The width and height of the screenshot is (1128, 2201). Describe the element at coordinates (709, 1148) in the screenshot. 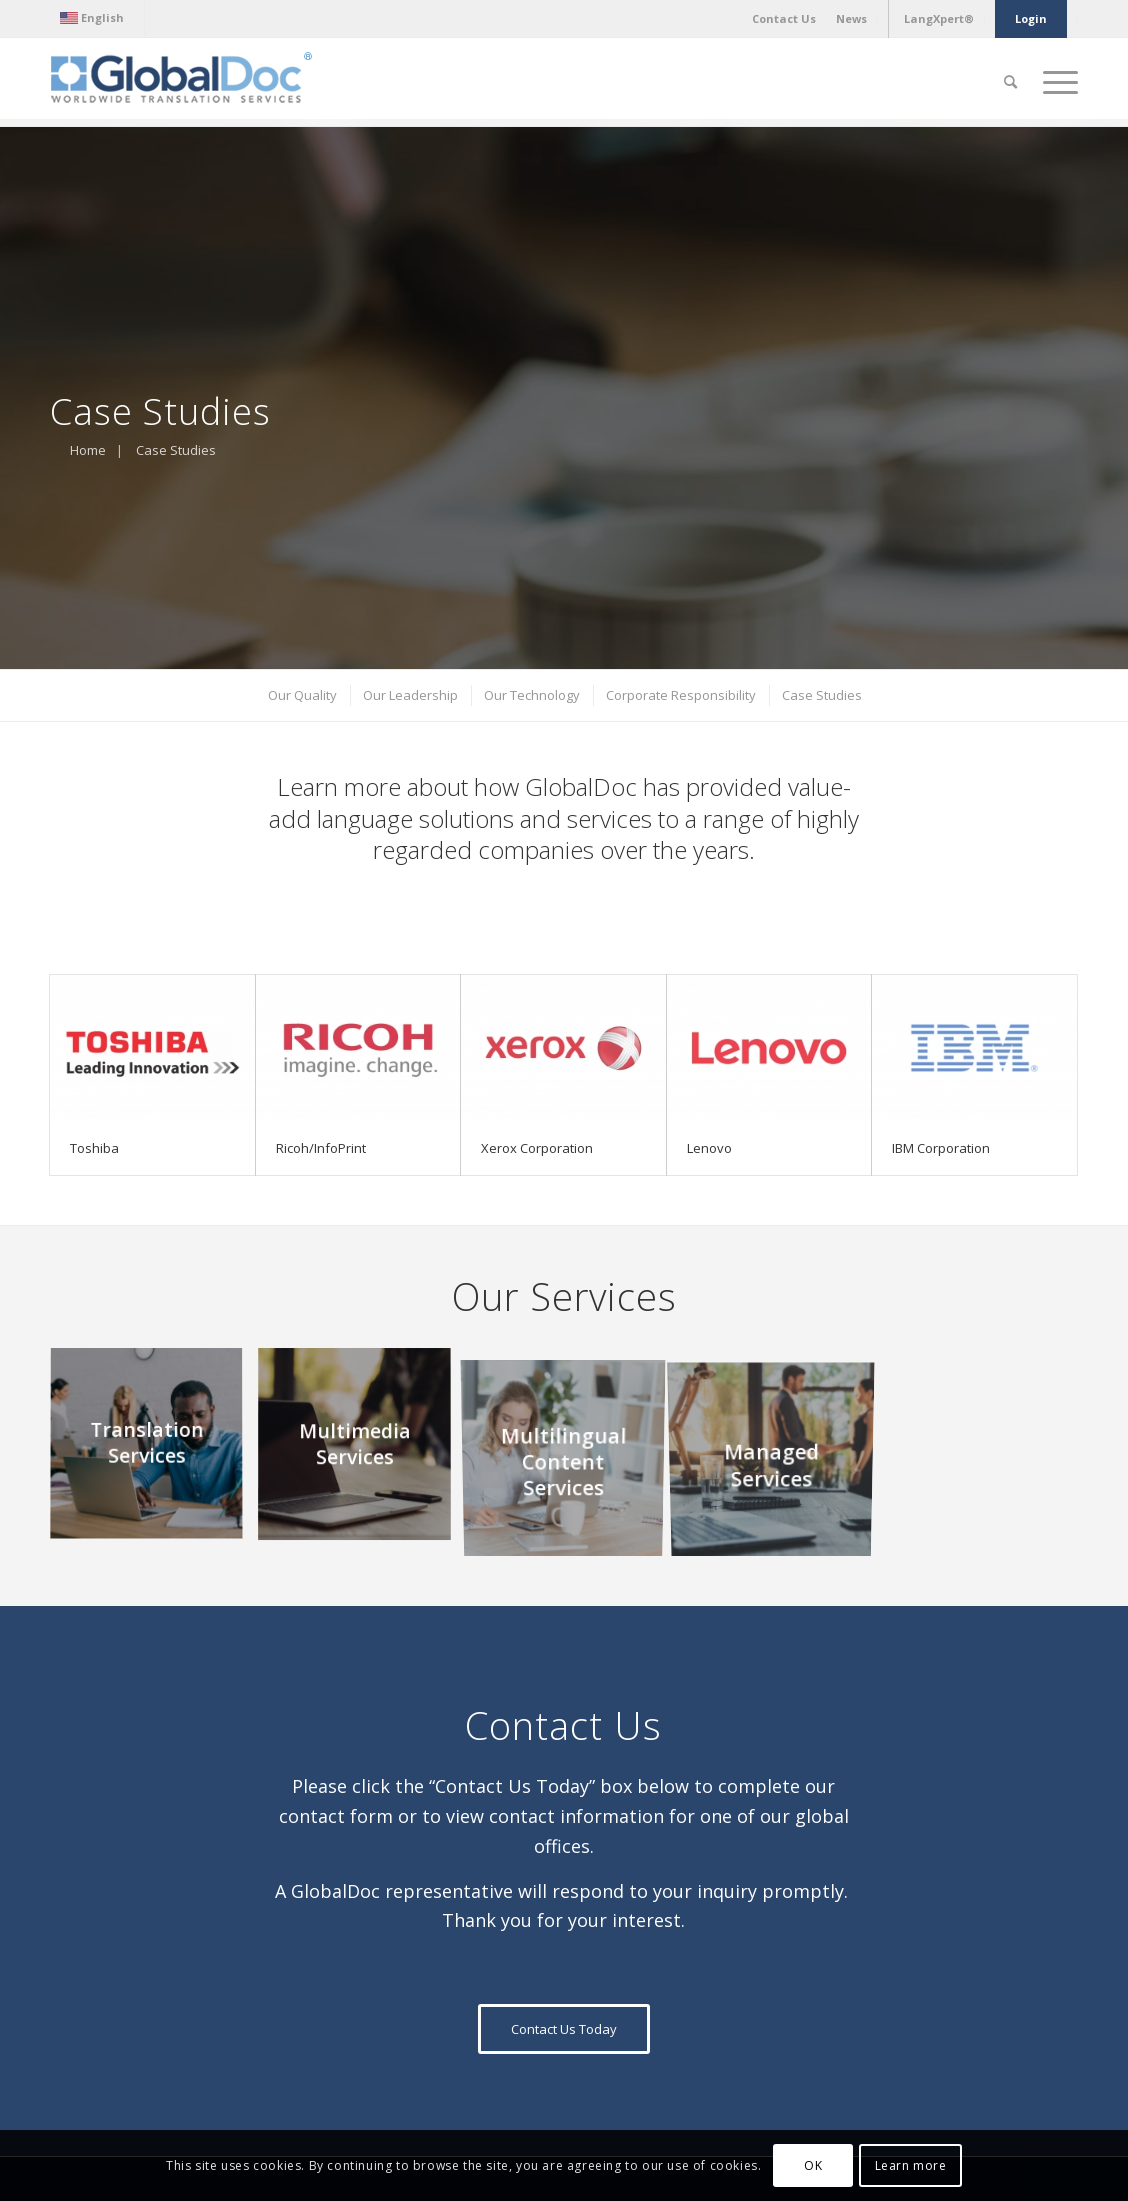

I see `Lenovo` at that location.